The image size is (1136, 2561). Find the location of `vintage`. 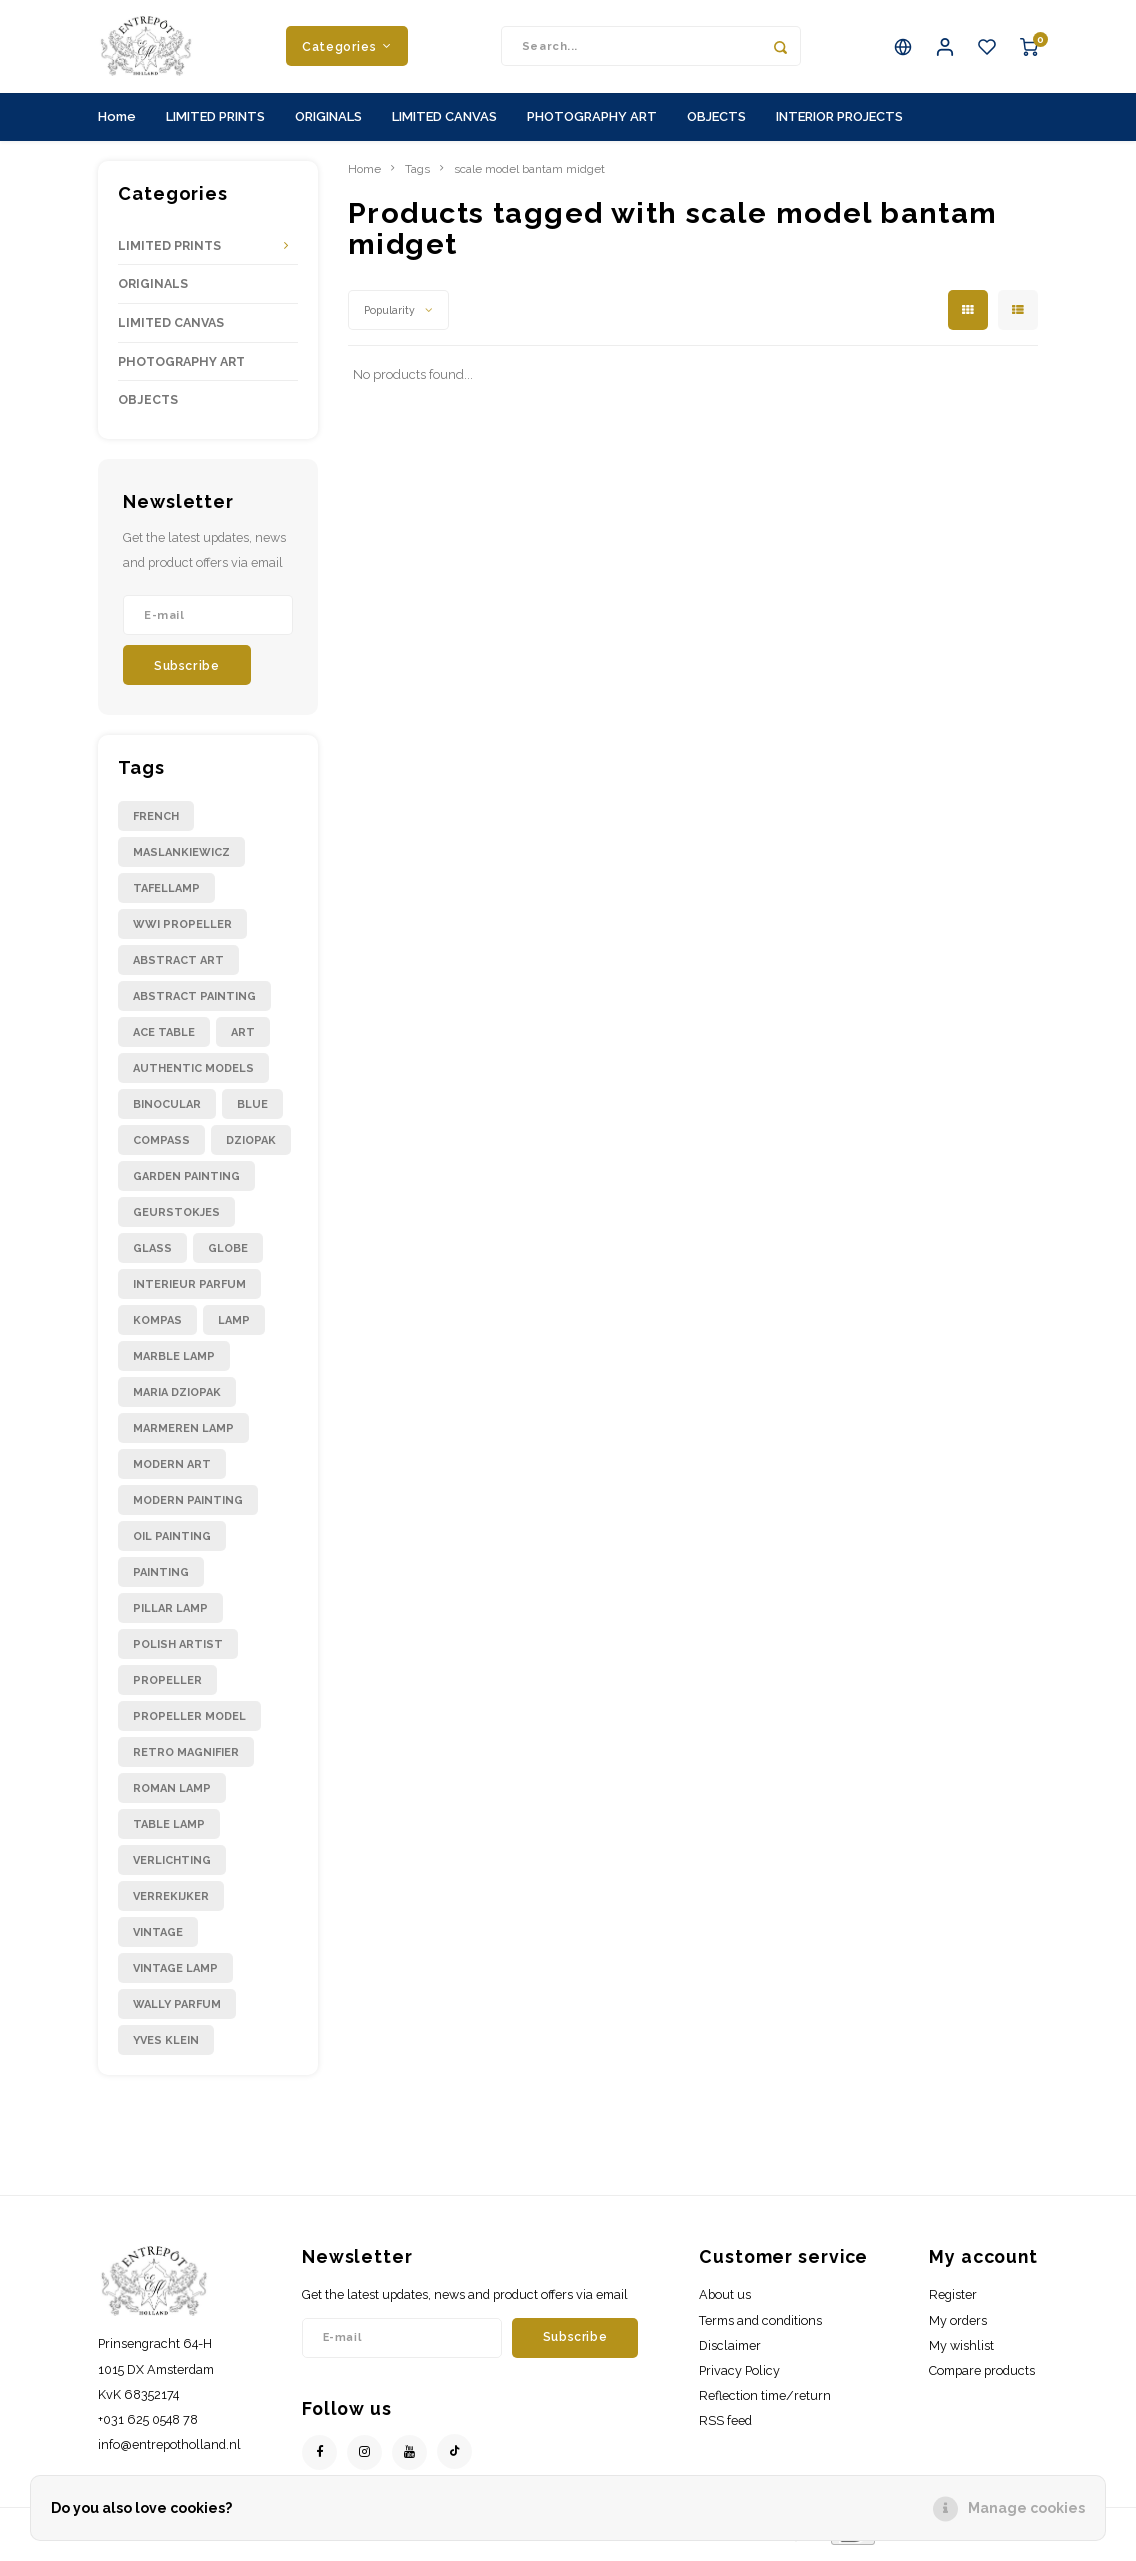

vintage is located at coordinates (158, 1939).